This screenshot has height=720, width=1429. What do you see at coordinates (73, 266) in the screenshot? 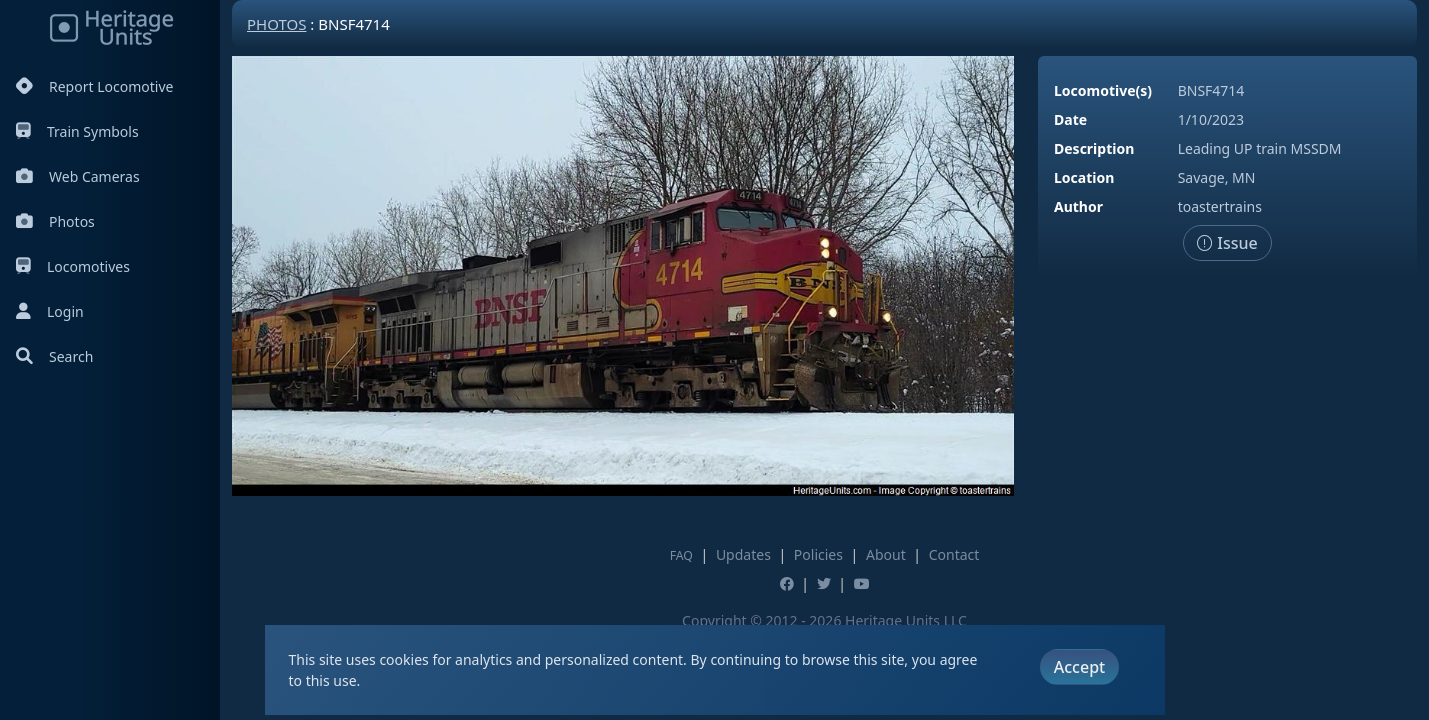
I see `Locomotives` at bounding box center [73, 266].